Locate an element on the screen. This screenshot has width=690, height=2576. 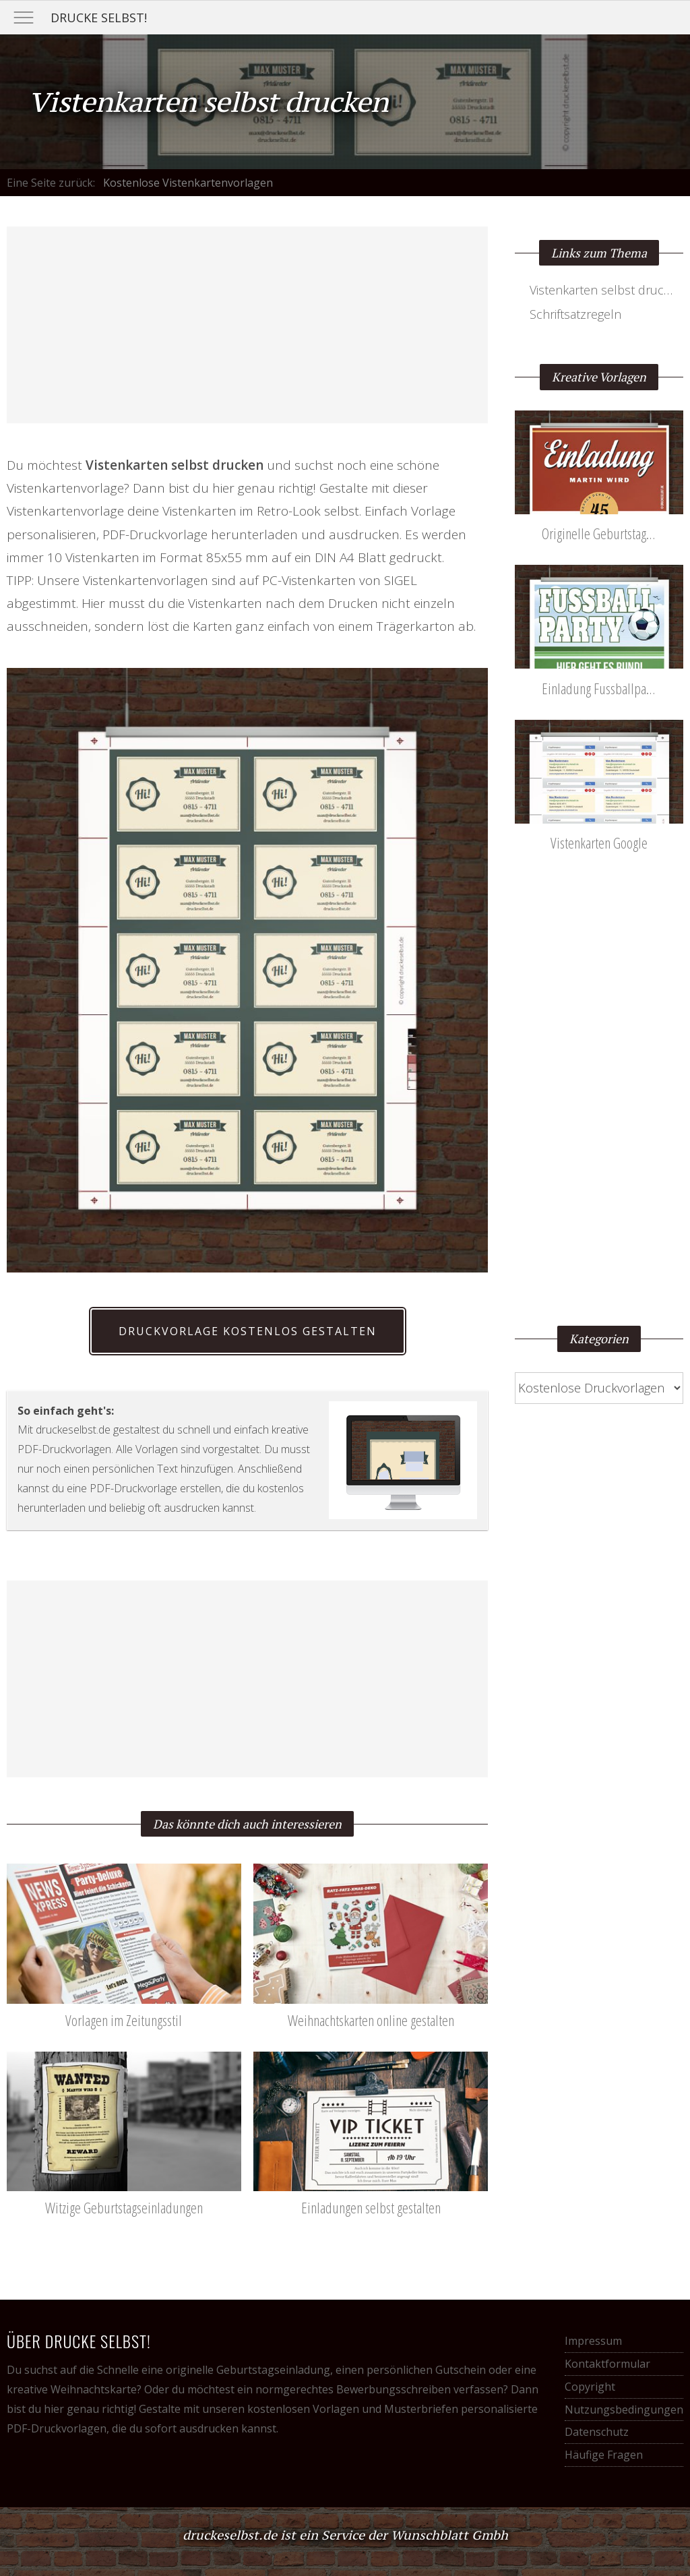
originelle Geburtstagseinladung is located at coordinates (248, 2369).